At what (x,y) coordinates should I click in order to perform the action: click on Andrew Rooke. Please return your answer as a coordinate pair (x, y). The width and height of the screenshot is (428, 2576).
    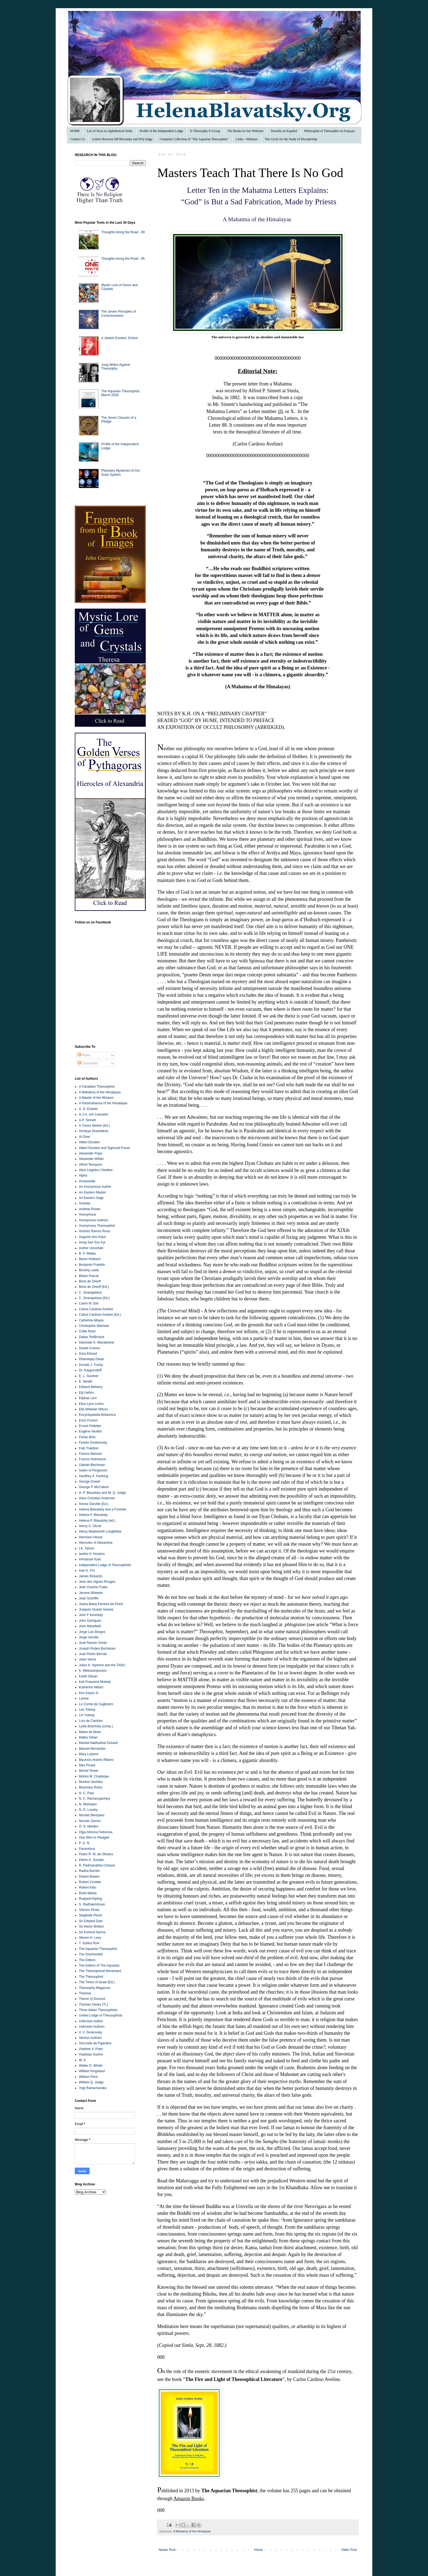
    Looking at the image, I should click on (89, 1209).